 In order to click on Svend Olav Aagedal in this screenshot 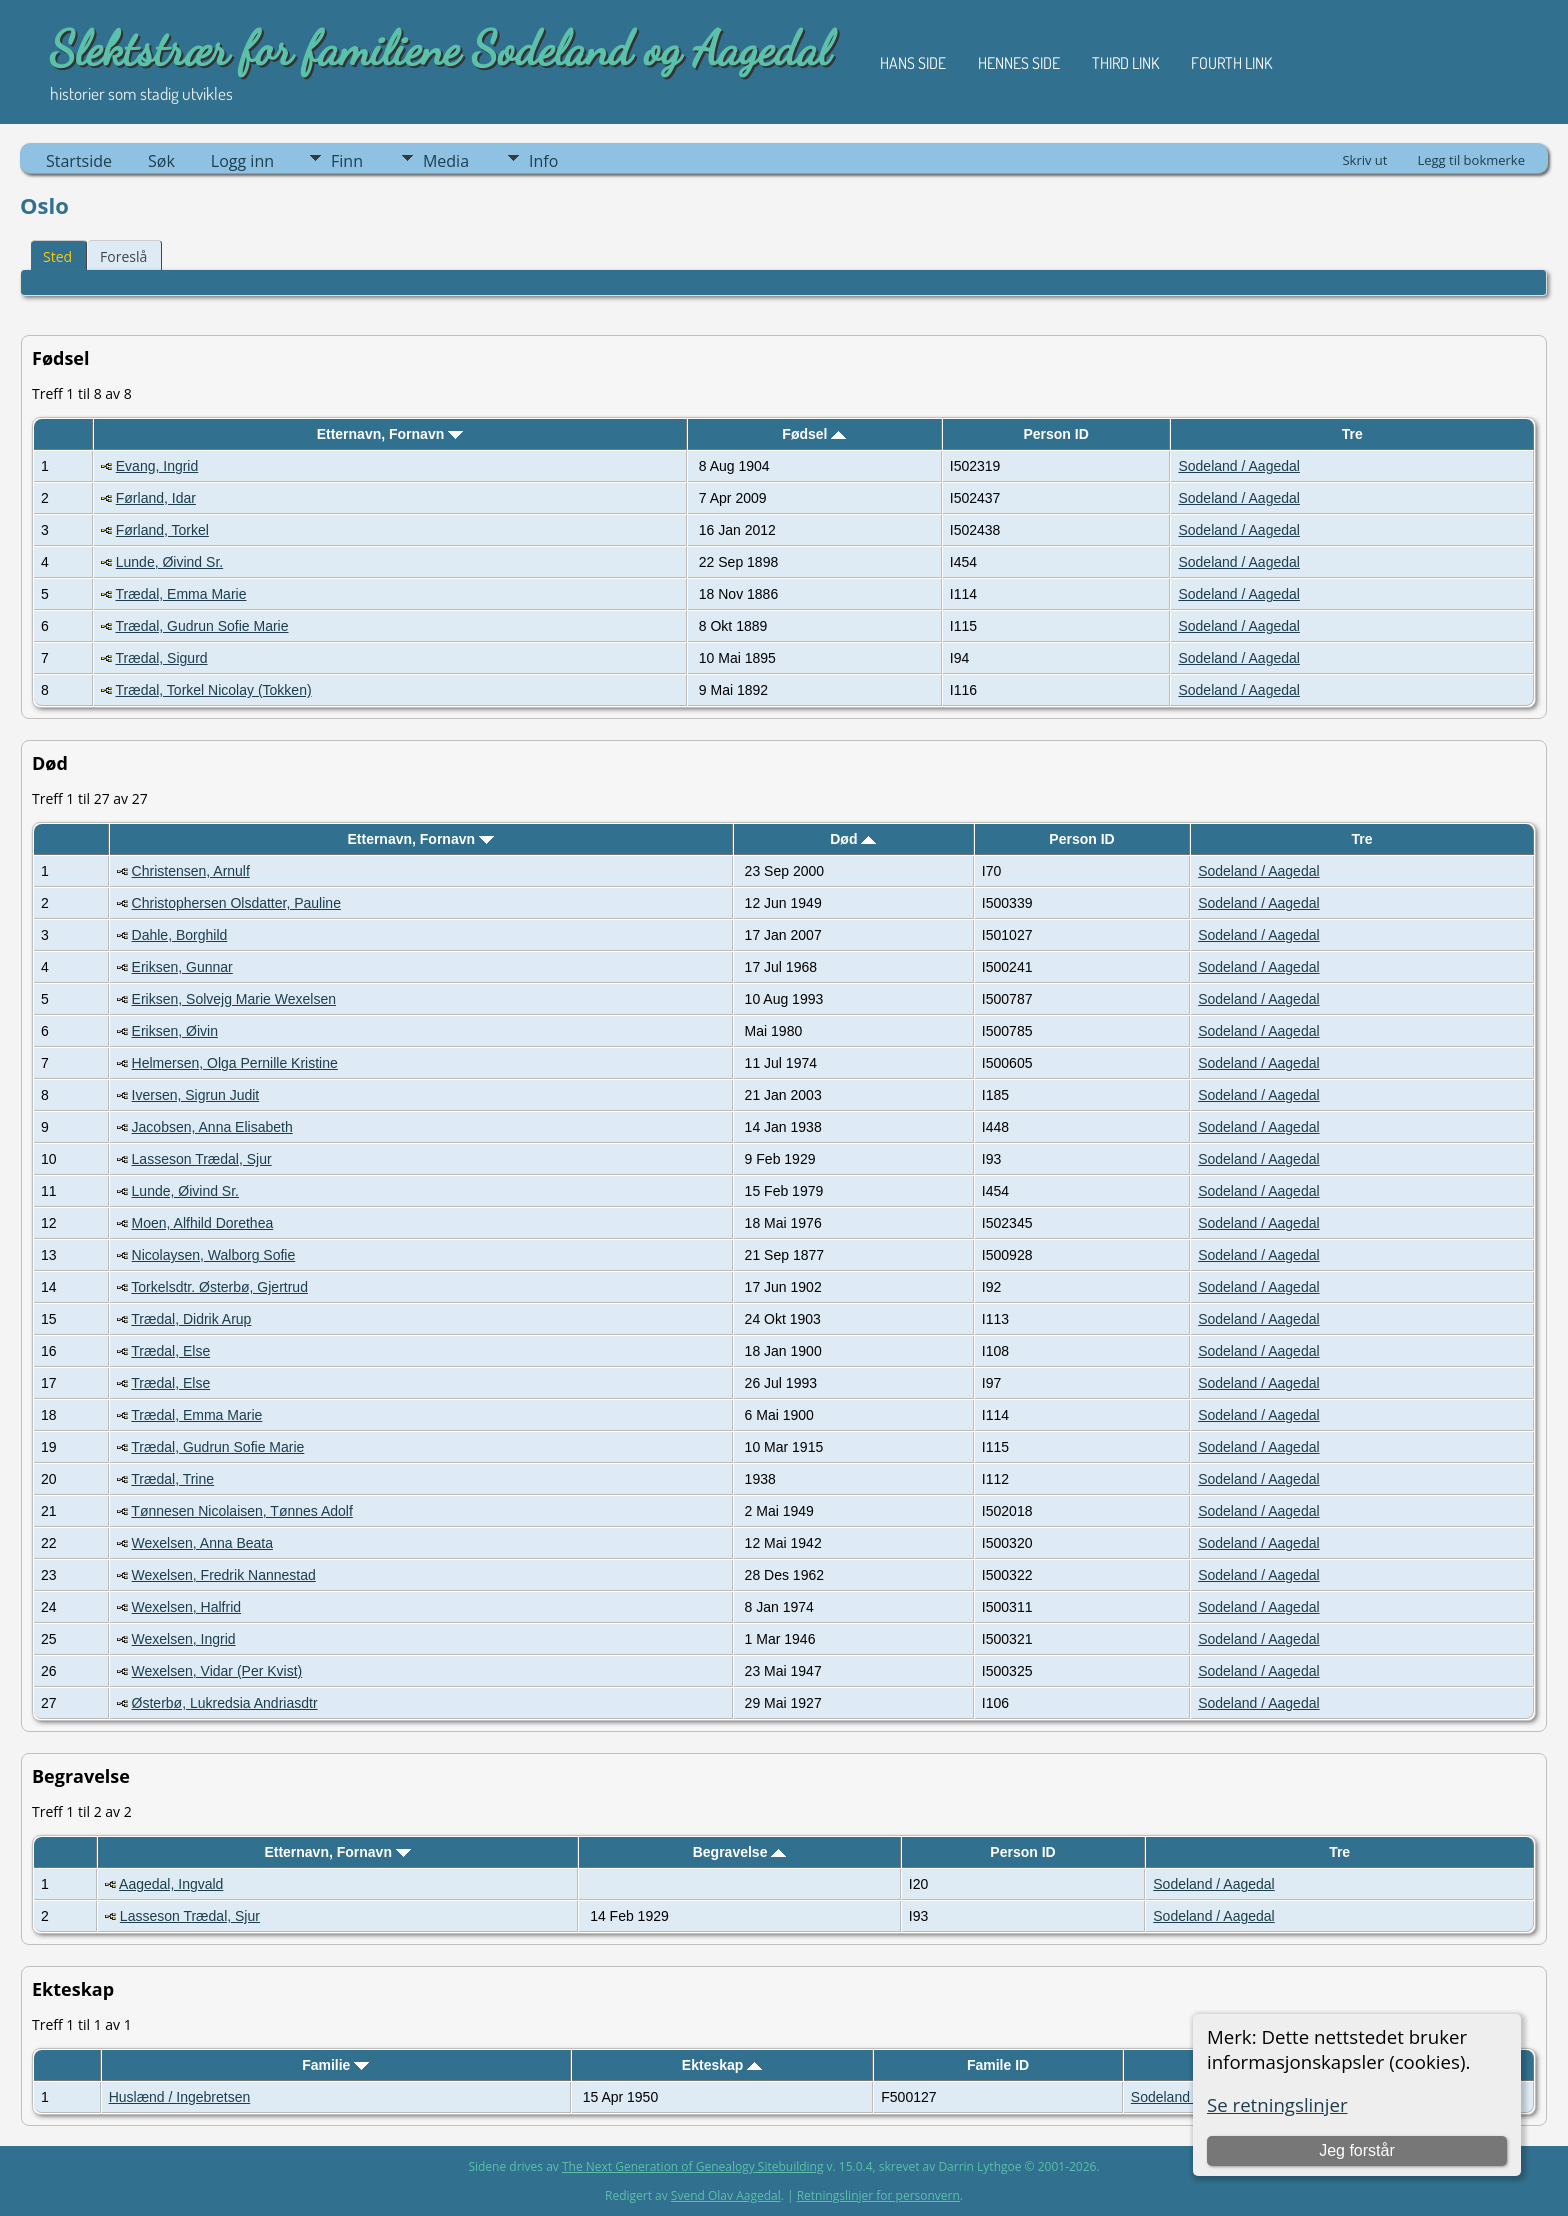, I will do `click(726, 2195)`.